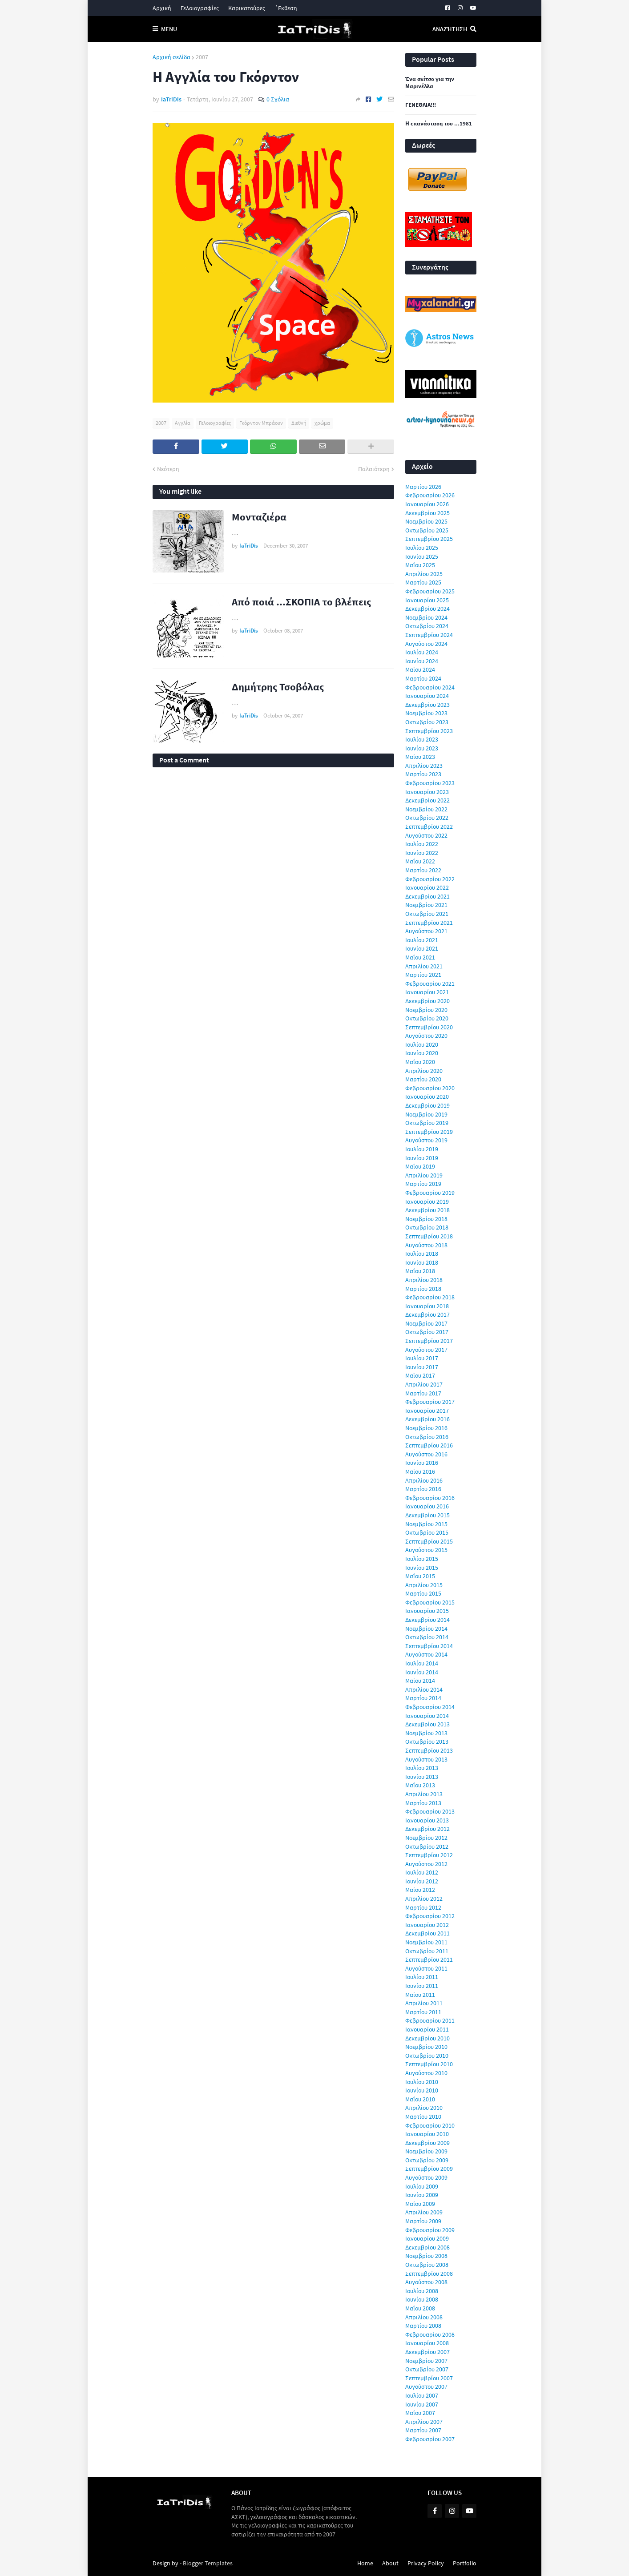 The width and height of the screenshot is (629, 2576). I want to click on Φεβρουαρίου 2016, so click(430, 1498).